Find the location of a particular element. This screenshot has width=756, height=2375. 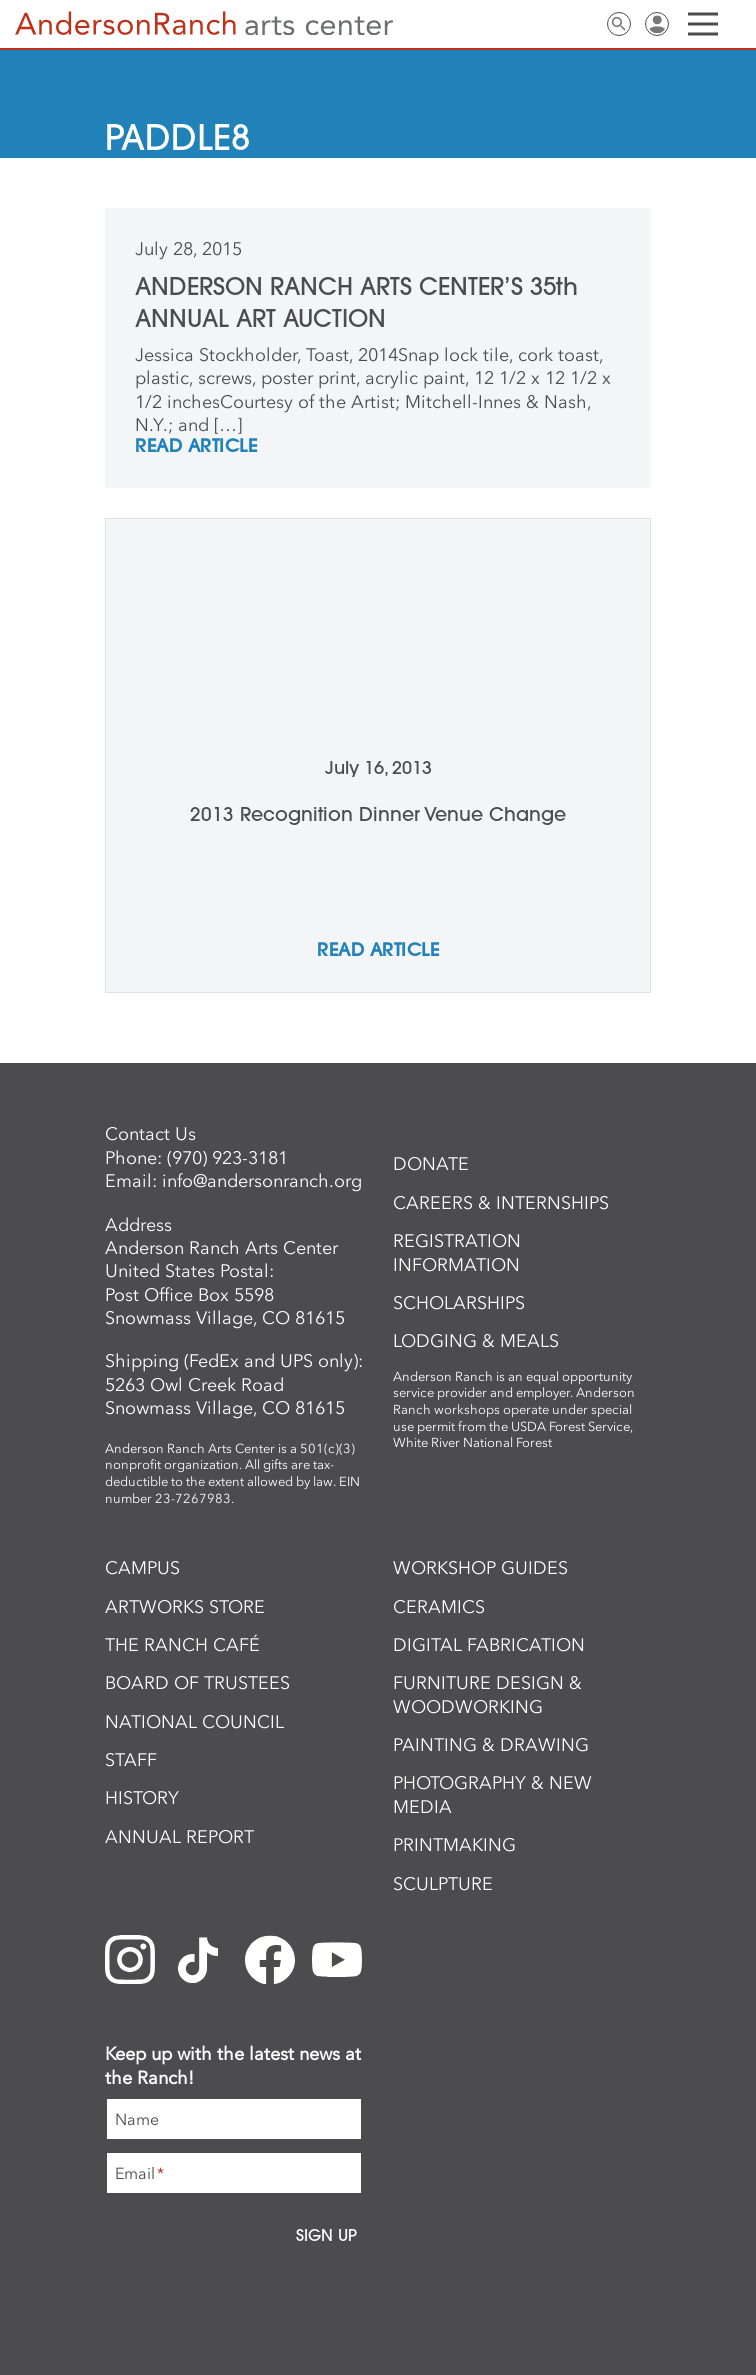

Lodging & Meals is located at coordinates (476, 1341).